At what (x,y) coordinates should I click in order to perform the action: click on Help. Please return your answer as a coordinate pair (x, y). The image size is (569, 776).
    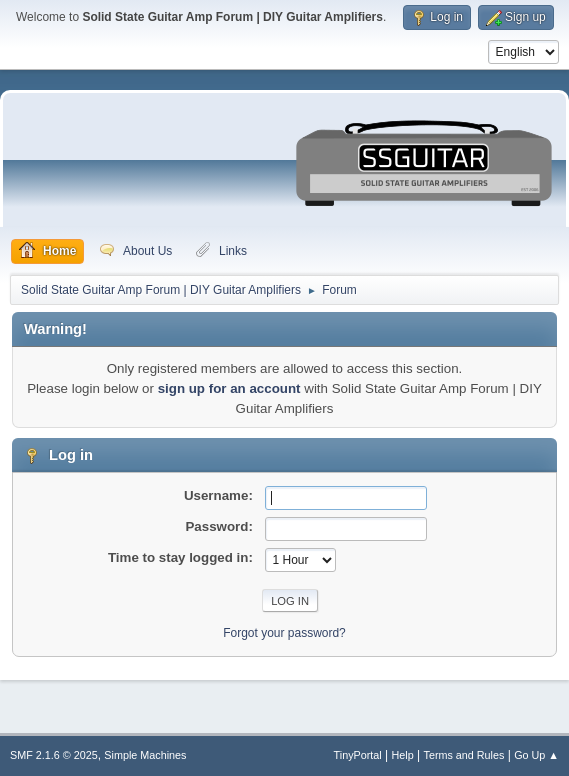
    Looking at the image, I should click on (403, 755).